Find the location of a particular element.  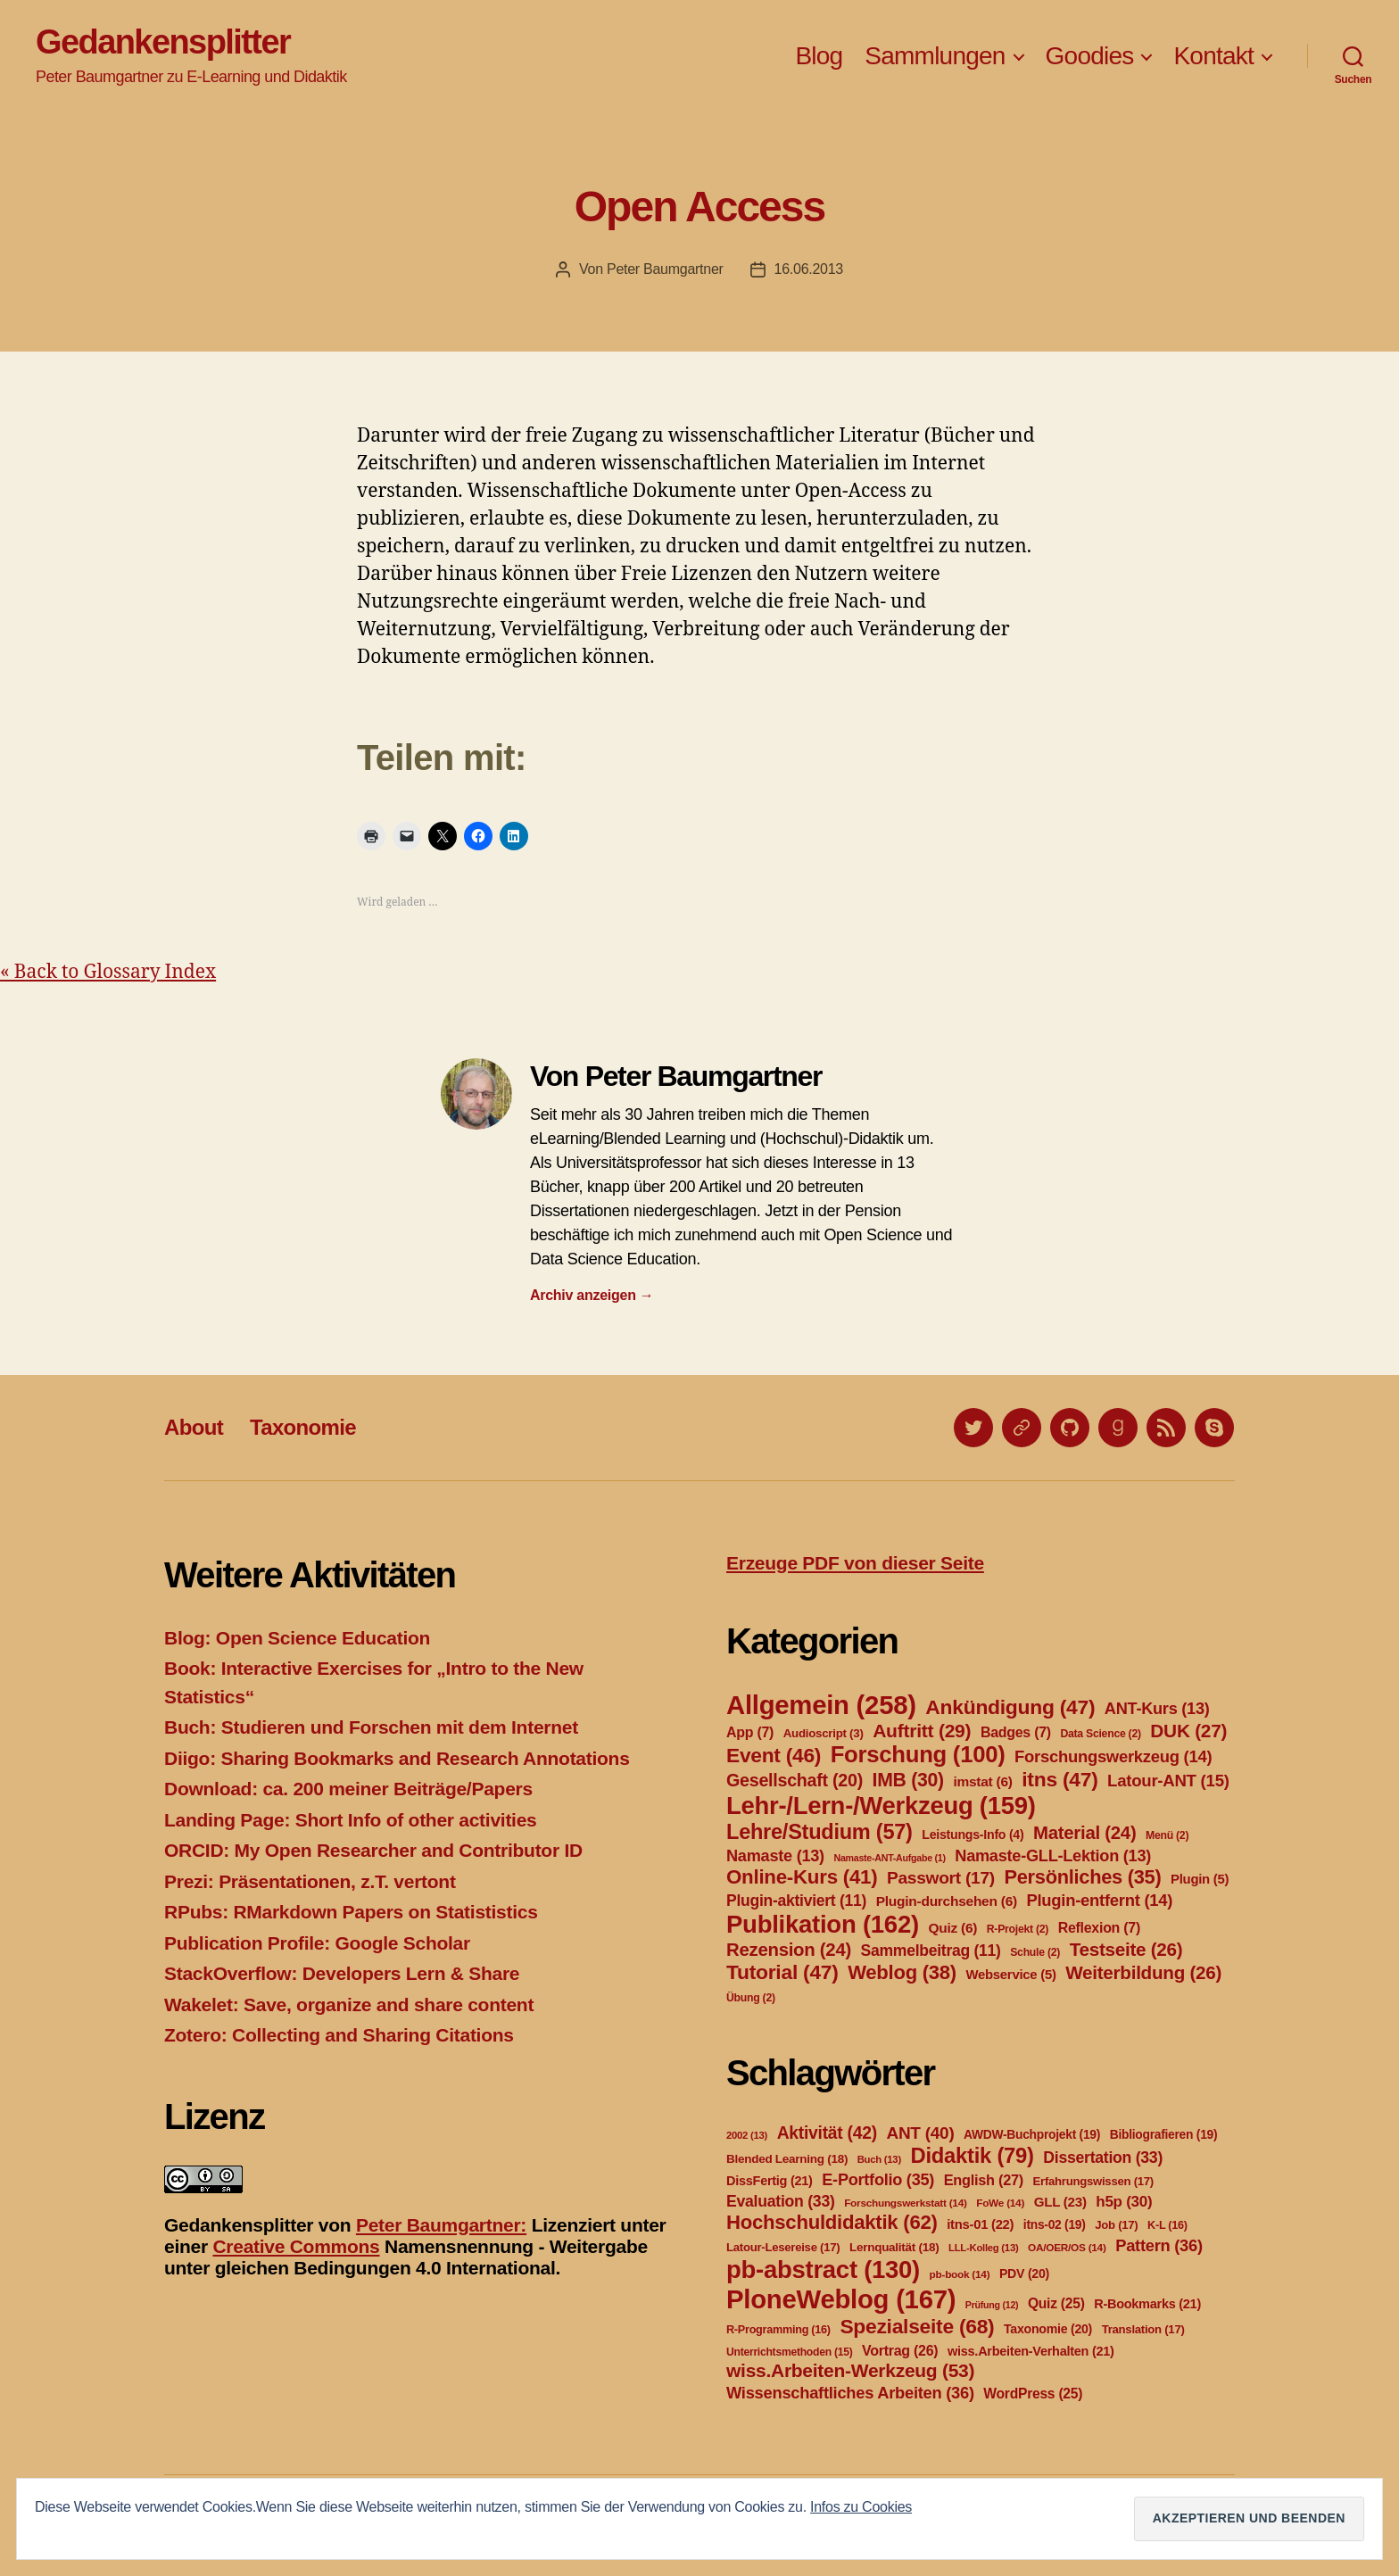

Namaste-ANT-Aufgabe [Namaste-ANT-Aufgabe (1 Eintrag)] is located at coordinates (889, 1857).